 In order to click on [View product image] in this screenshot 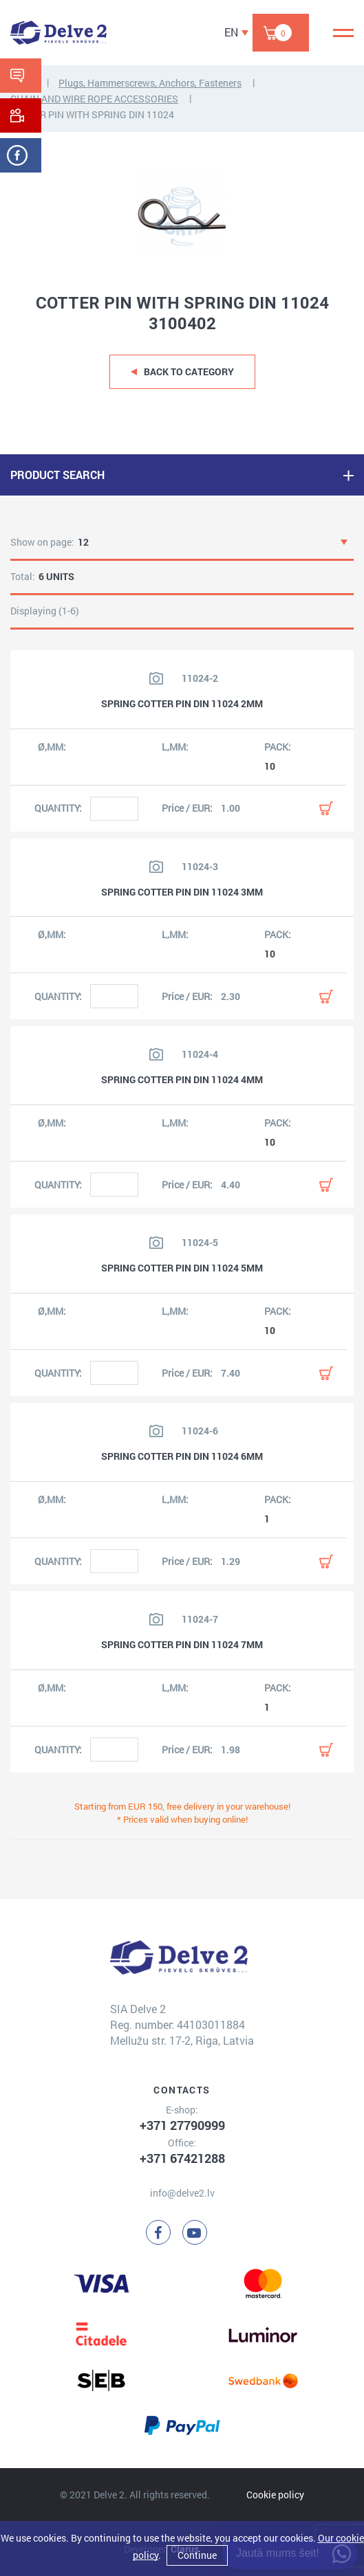, I will do `click(156, 678)`.